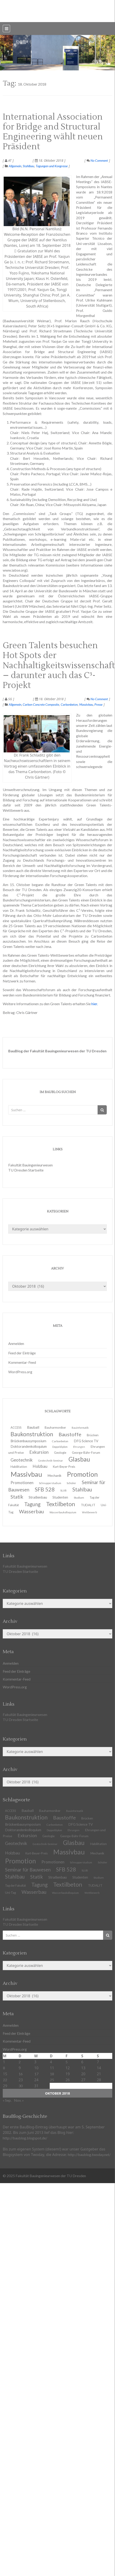 This screenshot has height=2576, width=115. What do you see at coordinates (89, 1512) in the screenshot?
I see `Wettbewerb [Wettbewerb (9 Einträge)]` at bounding box center [89, 1512].